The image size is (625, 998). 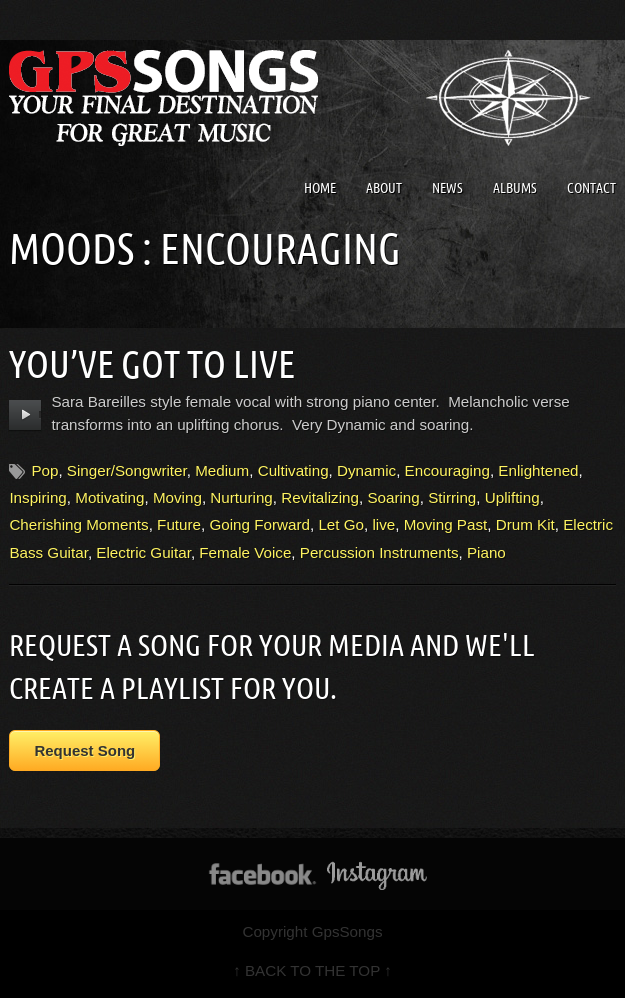 What do you see at coordinates (109, 497) in the screenshot?
I see `Motivating` at bounding box center [109, 497].